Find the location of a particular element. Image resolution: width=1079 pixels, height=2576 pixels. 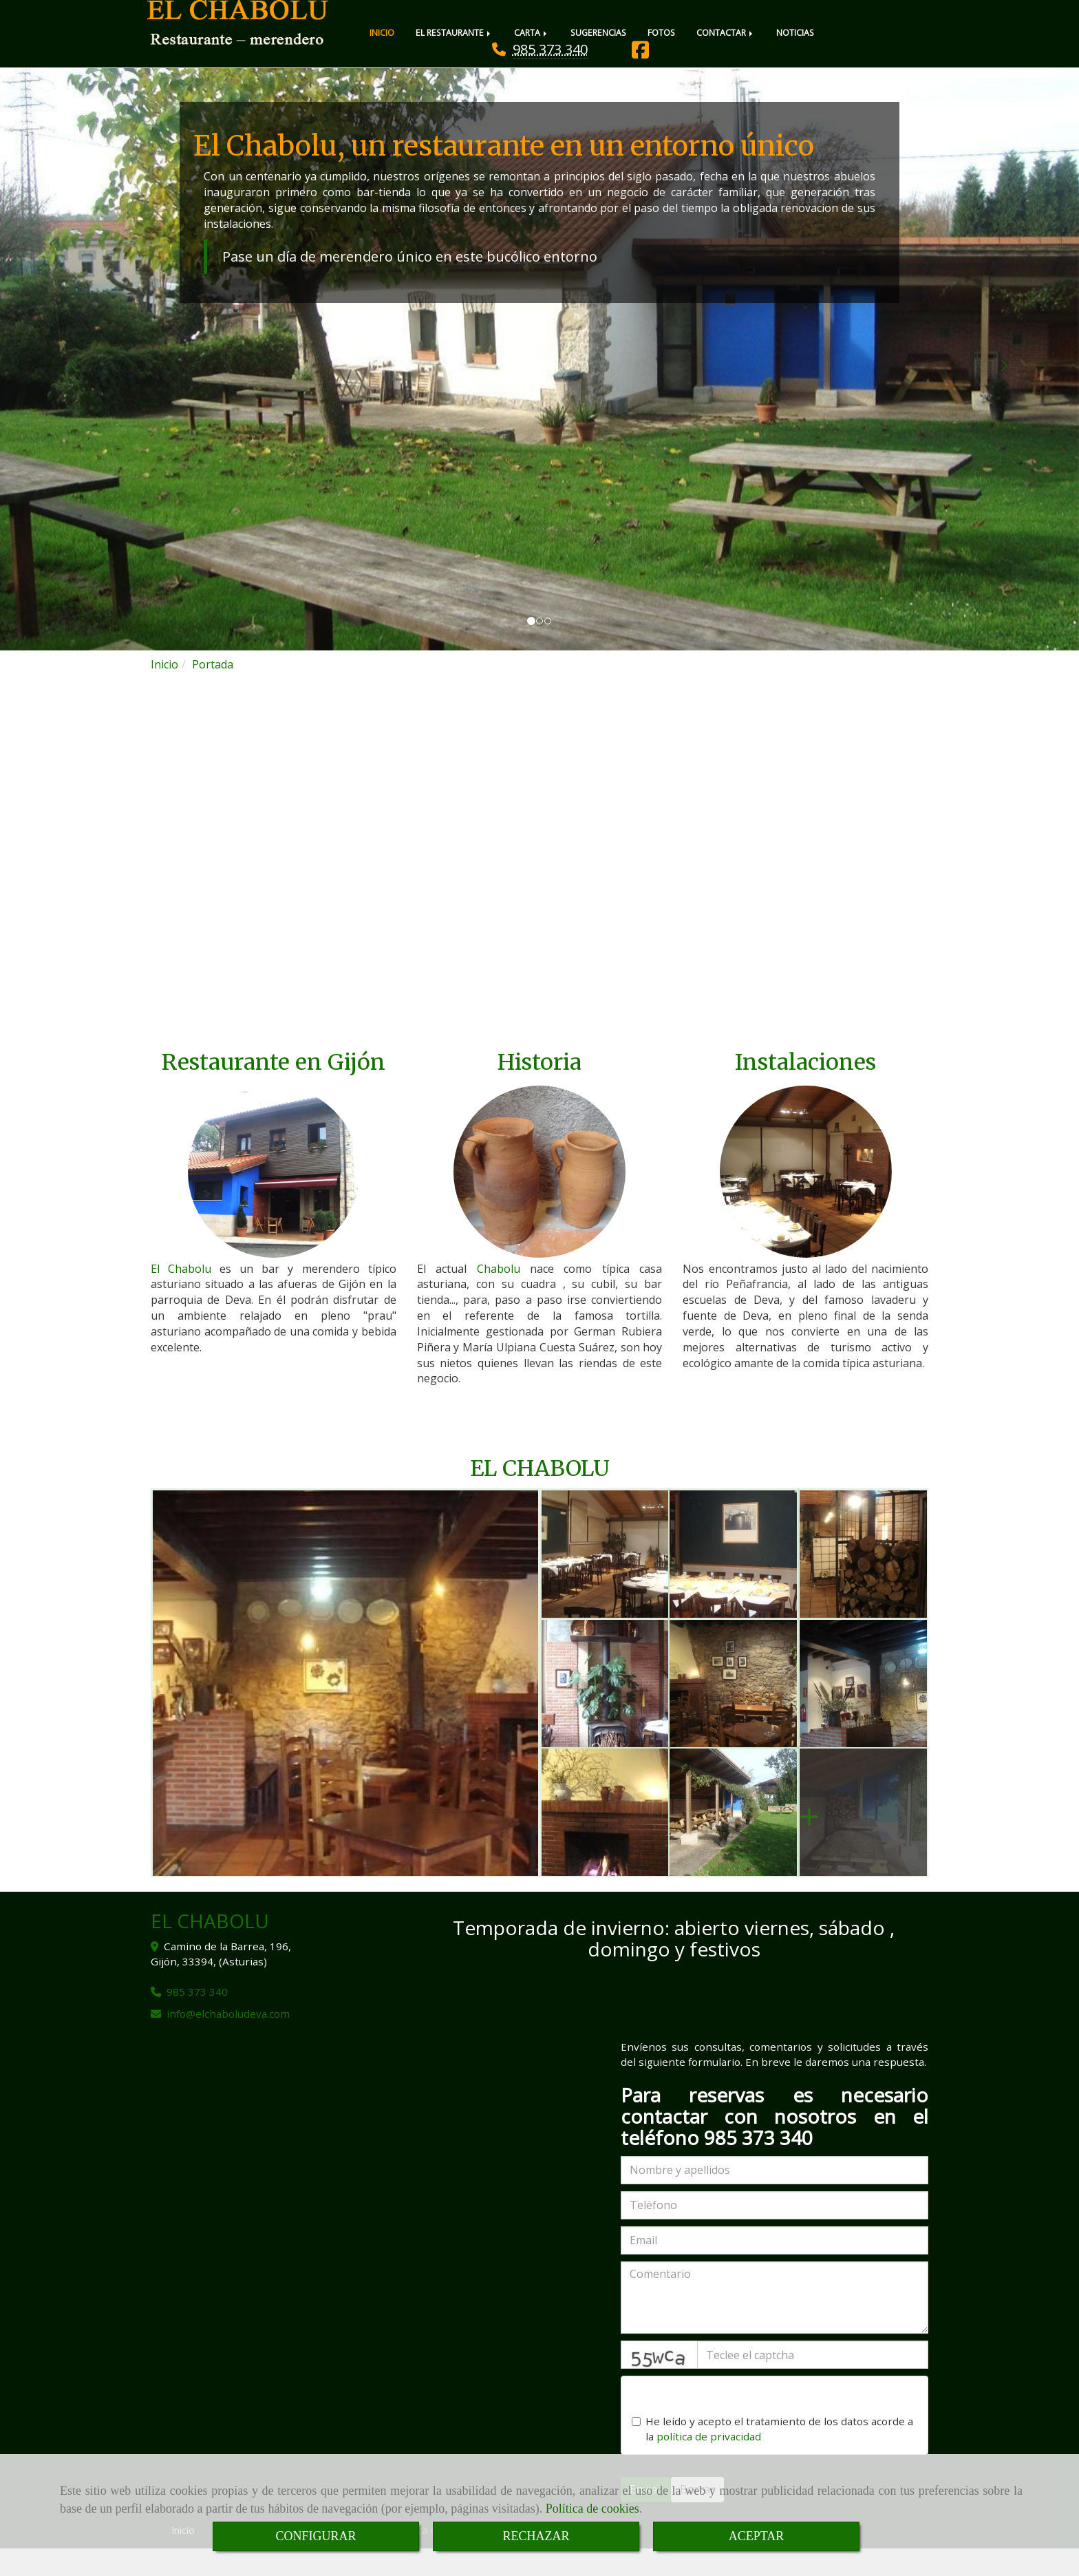

[button] is located at coordinates (81, 386).